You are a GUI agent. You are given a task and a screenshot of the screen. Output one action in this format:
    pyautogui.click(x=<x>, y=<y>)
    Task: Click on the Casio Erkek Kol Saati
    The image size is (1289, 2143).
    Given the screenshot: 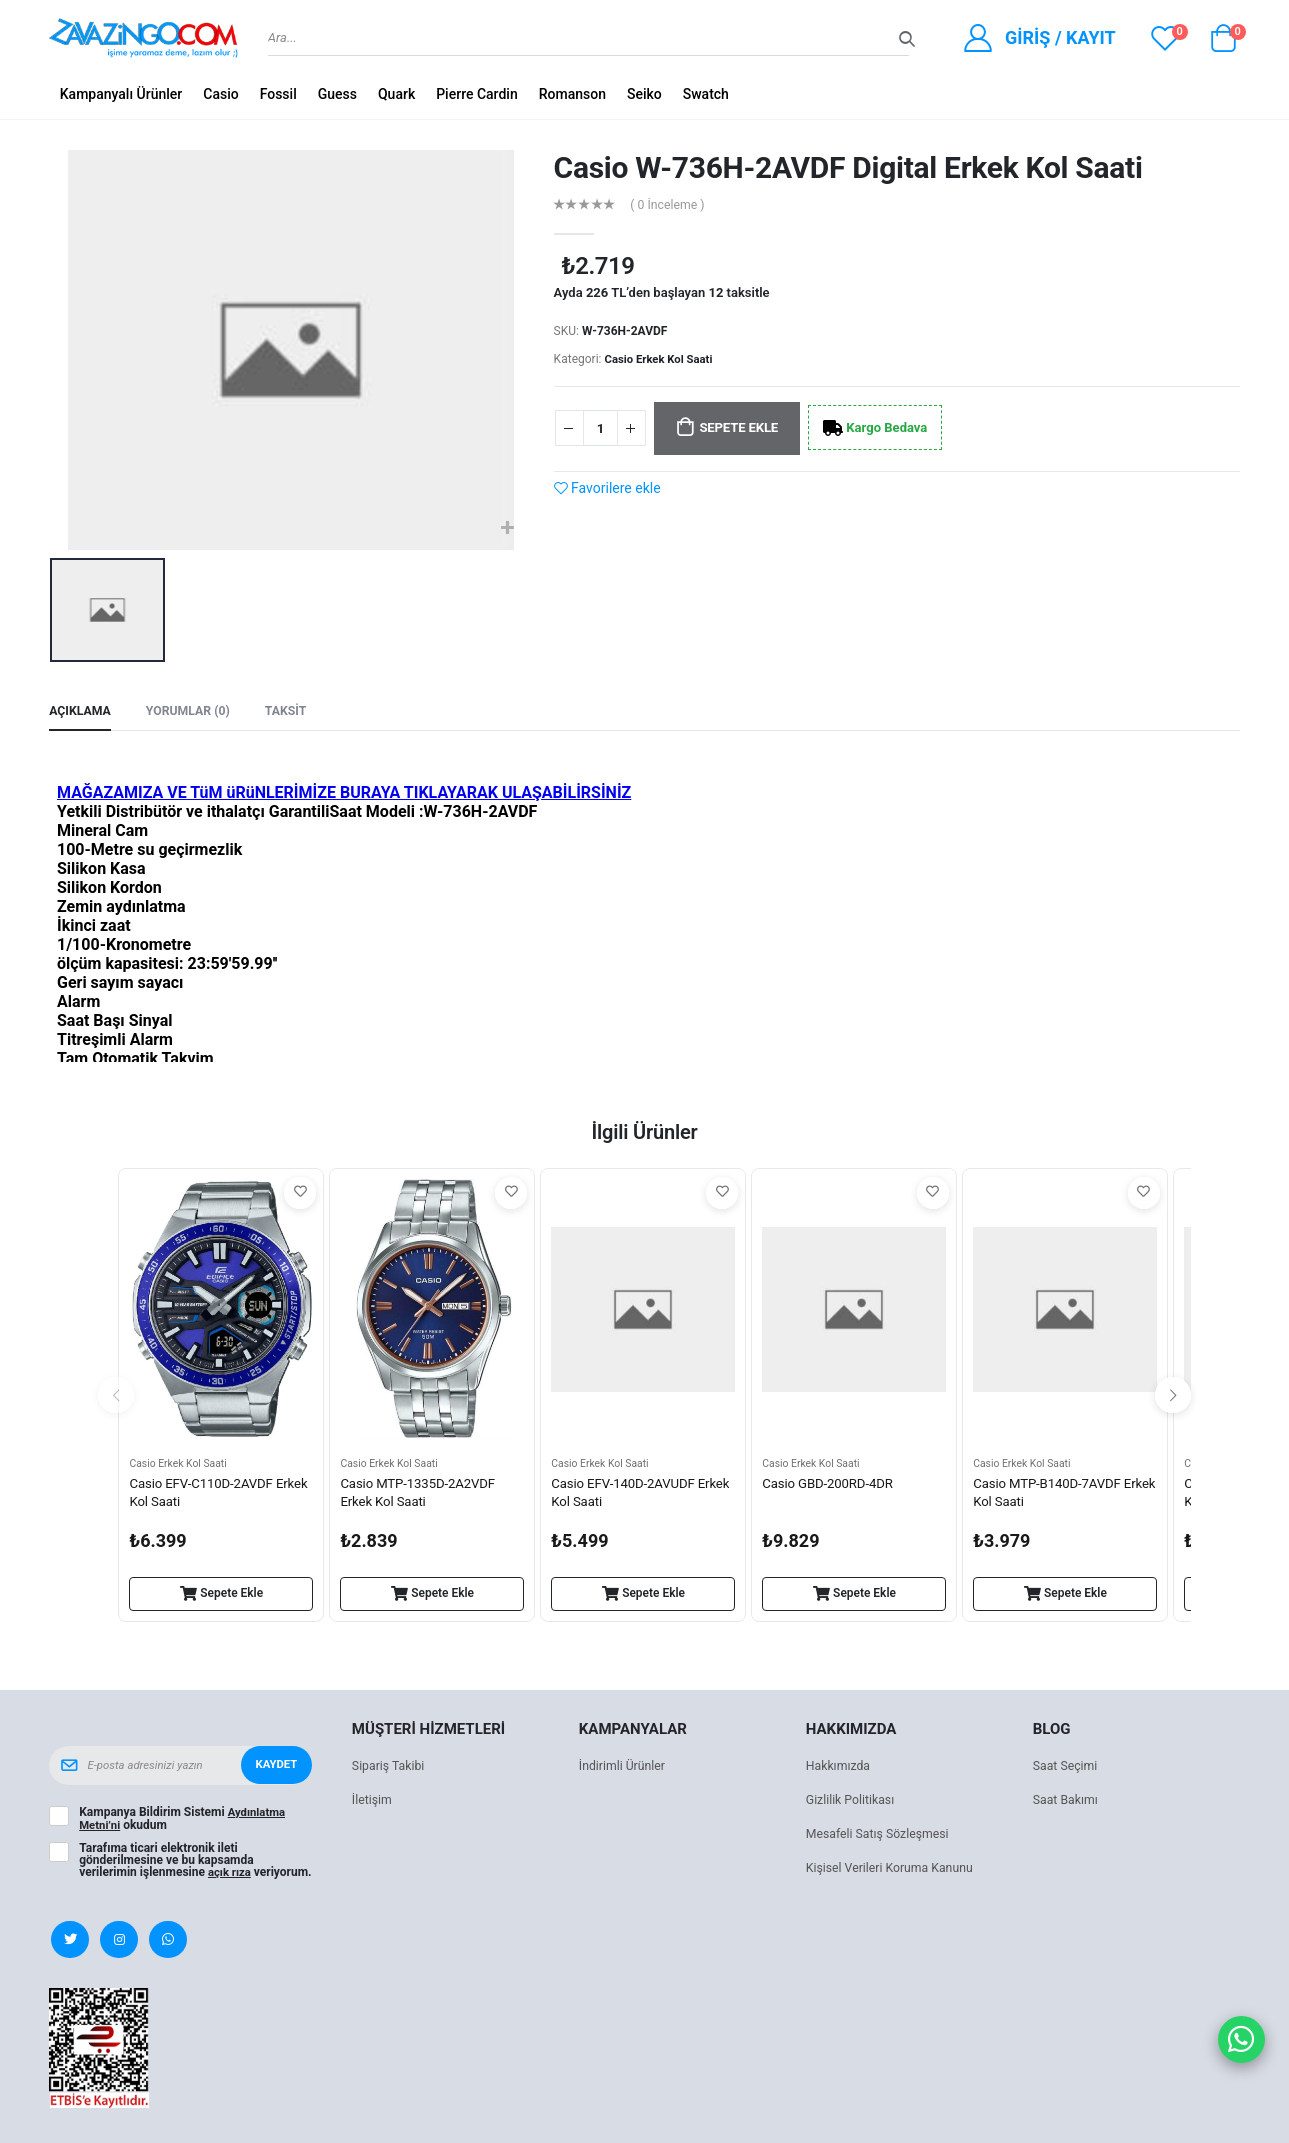 What is the action you would take?
    pyautogui.click(x=662, y=359)
    